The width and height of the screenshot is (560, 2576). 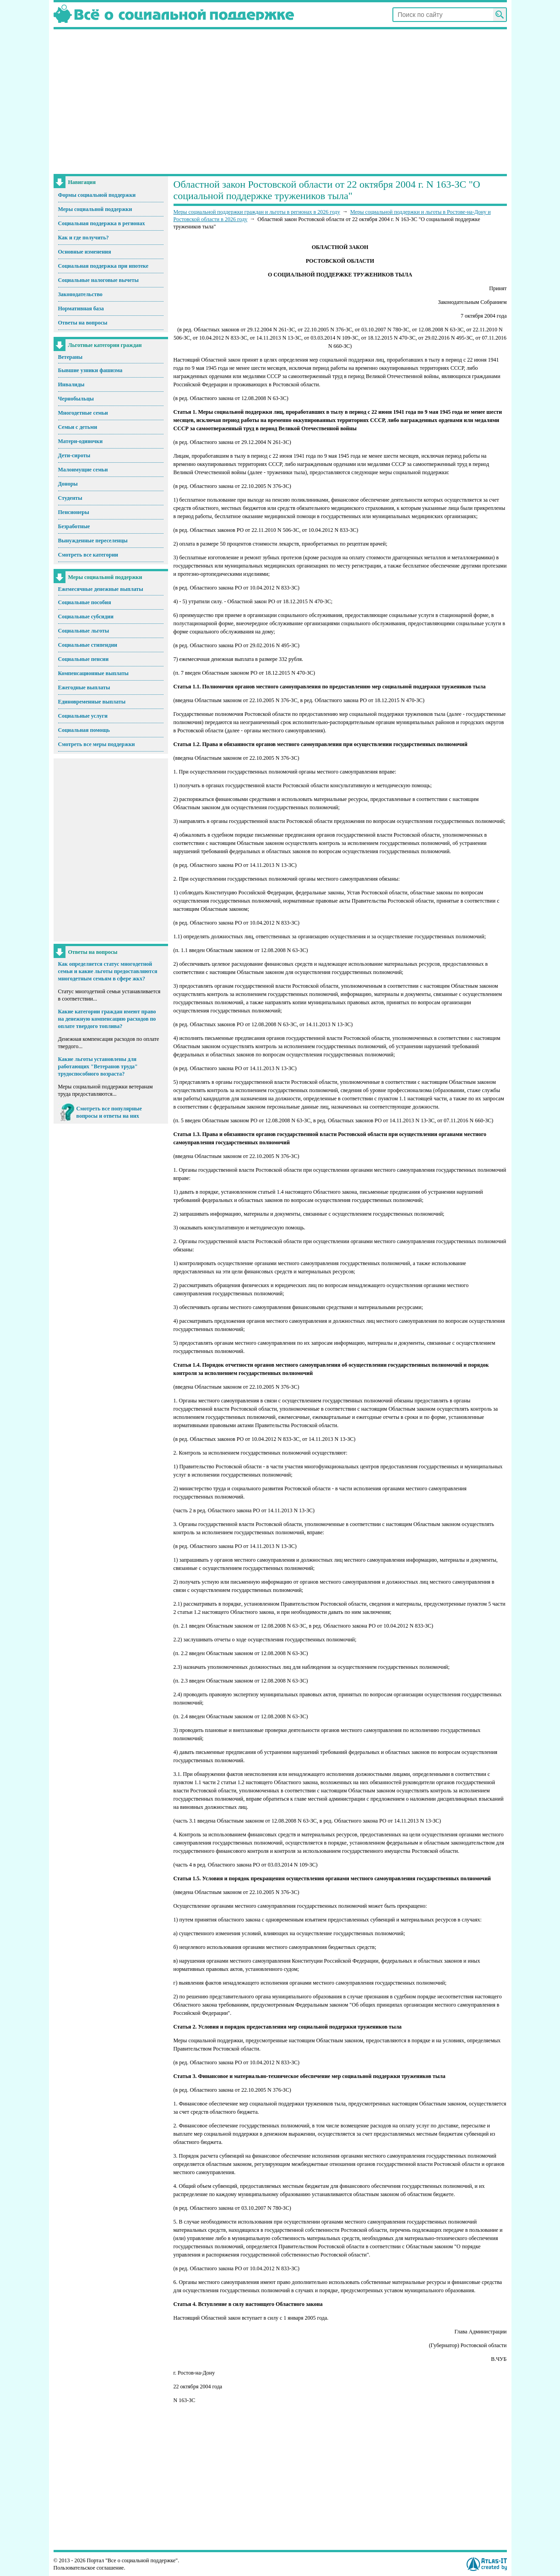 What do you see at coordinates (83, 322) in the screenshot?
I see `Ответы на вопросы` at bounding box center [83, 322].